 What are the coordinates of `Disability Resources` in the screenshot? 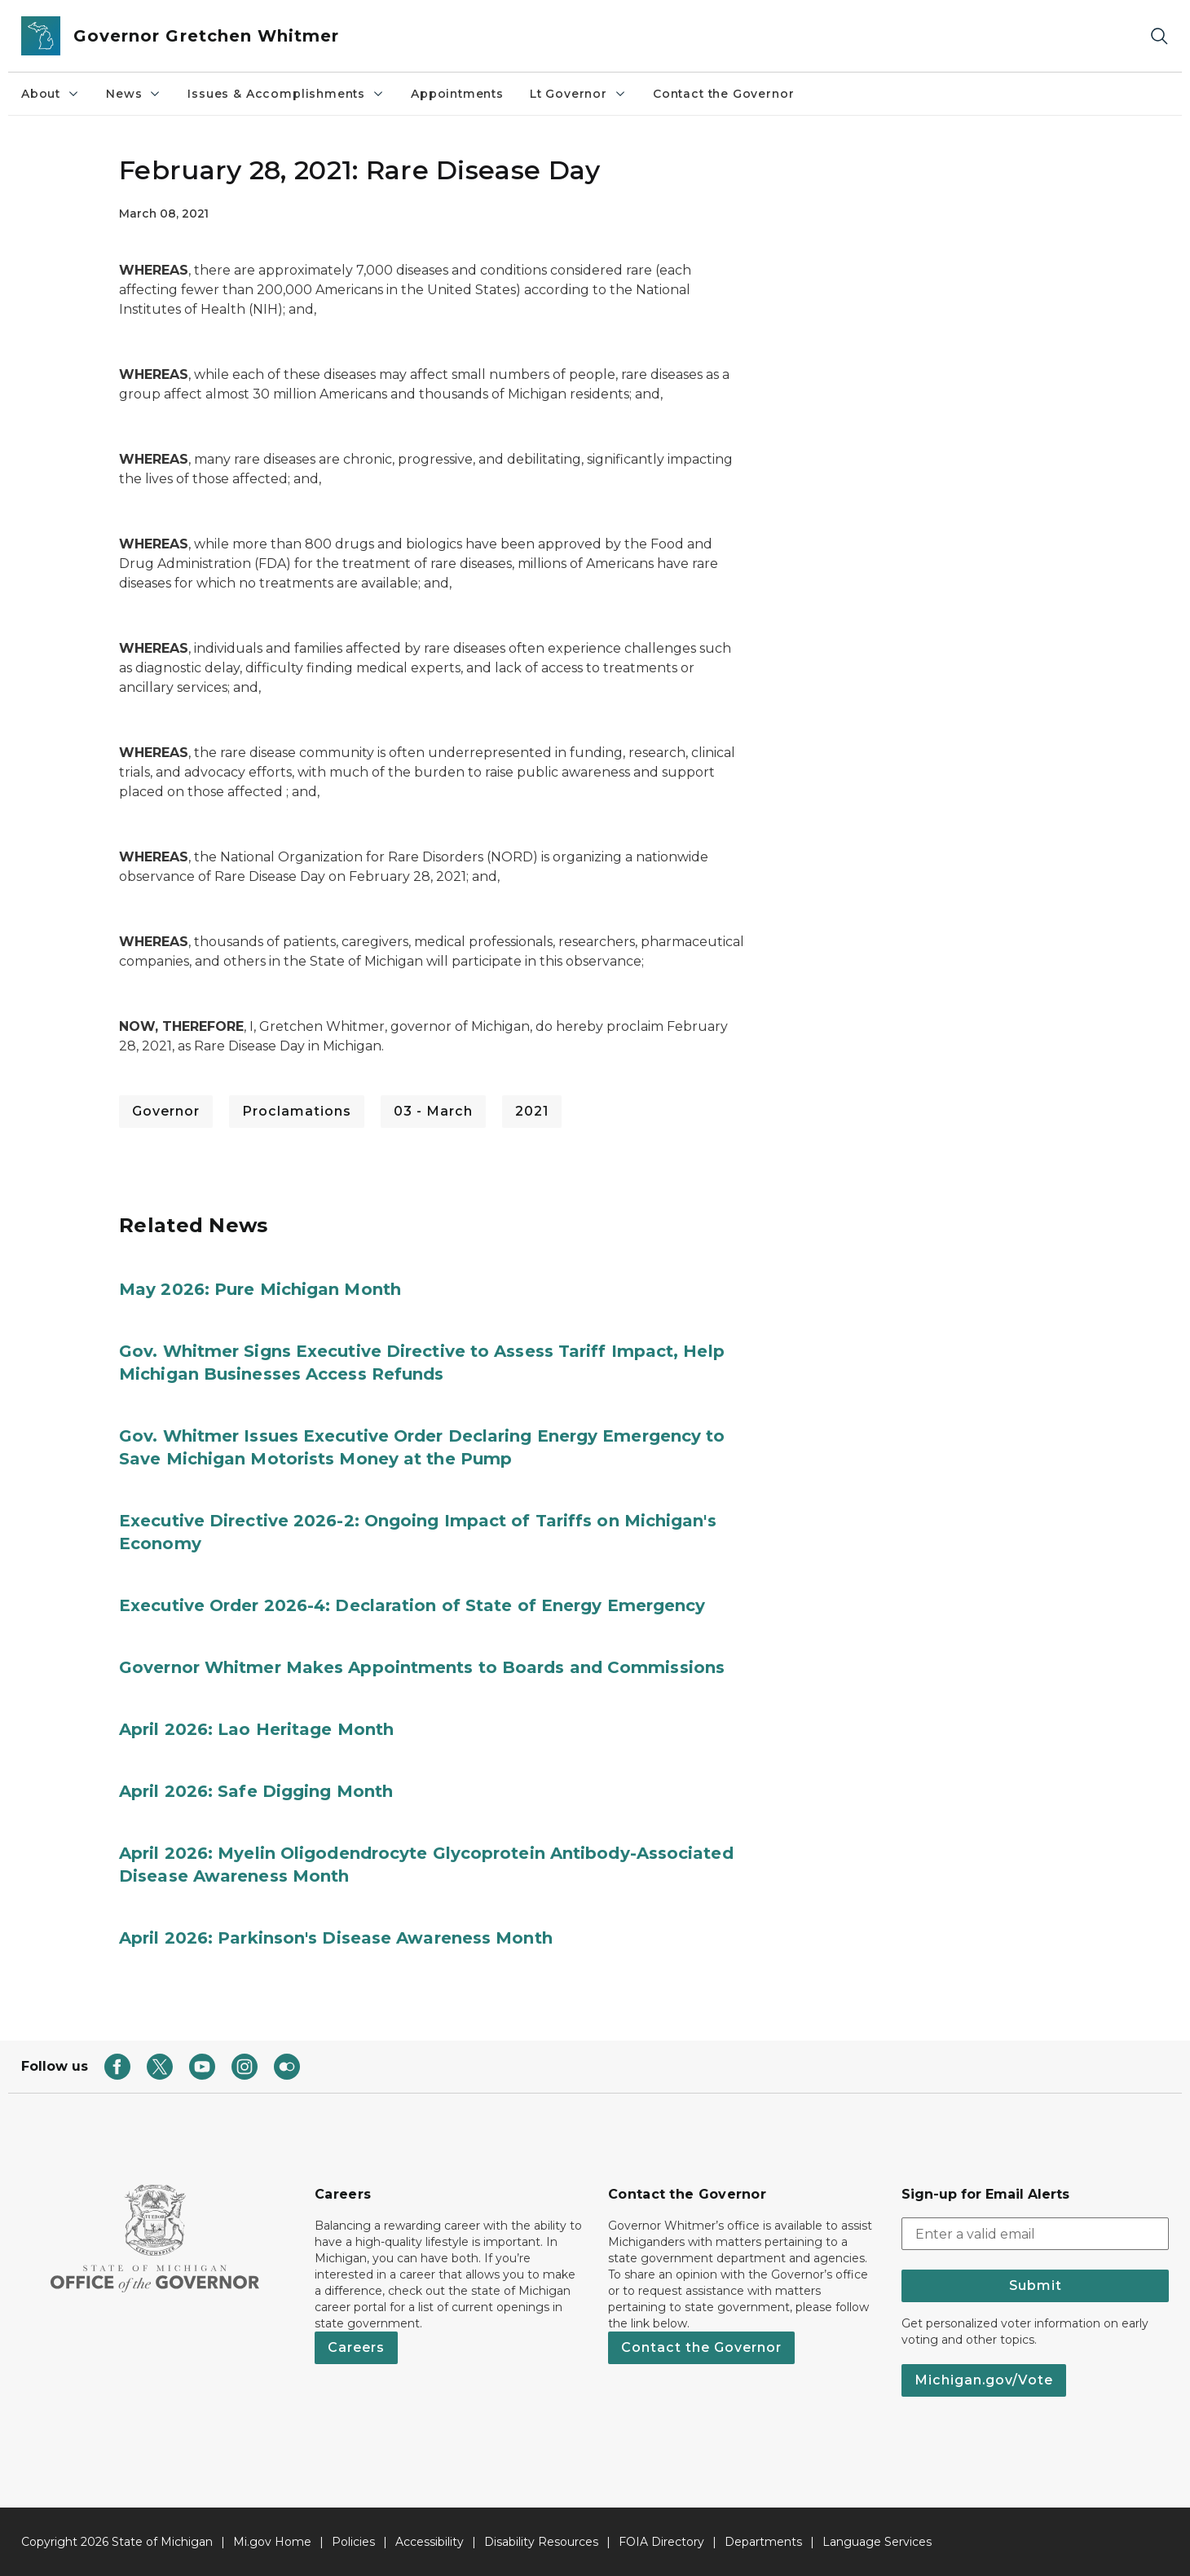 It's located at (541, 2541).